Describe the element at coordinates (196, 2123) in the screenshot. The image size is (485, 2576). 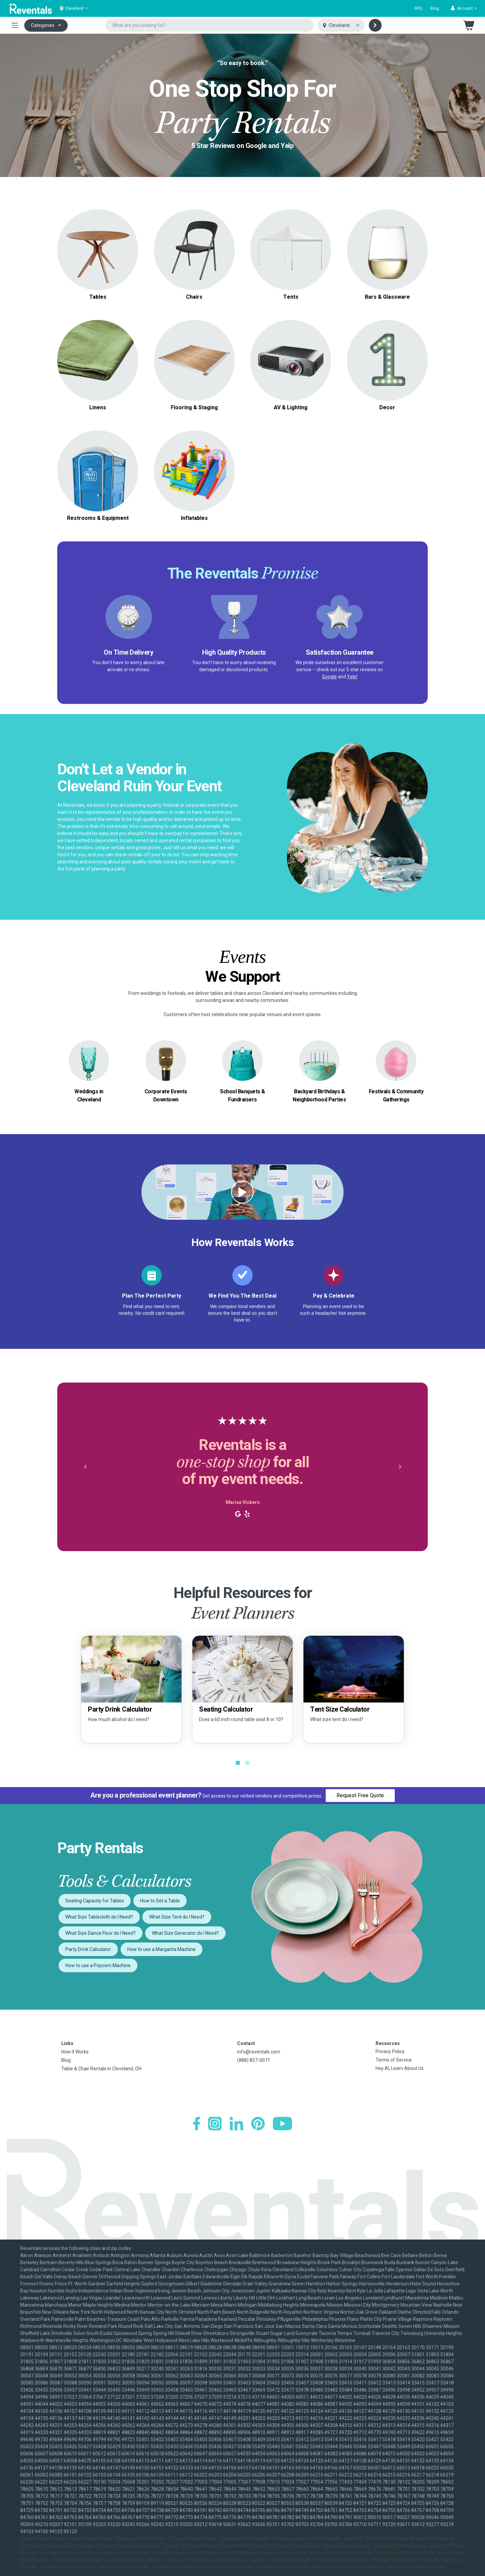
I see `[Facebook]` at that location.